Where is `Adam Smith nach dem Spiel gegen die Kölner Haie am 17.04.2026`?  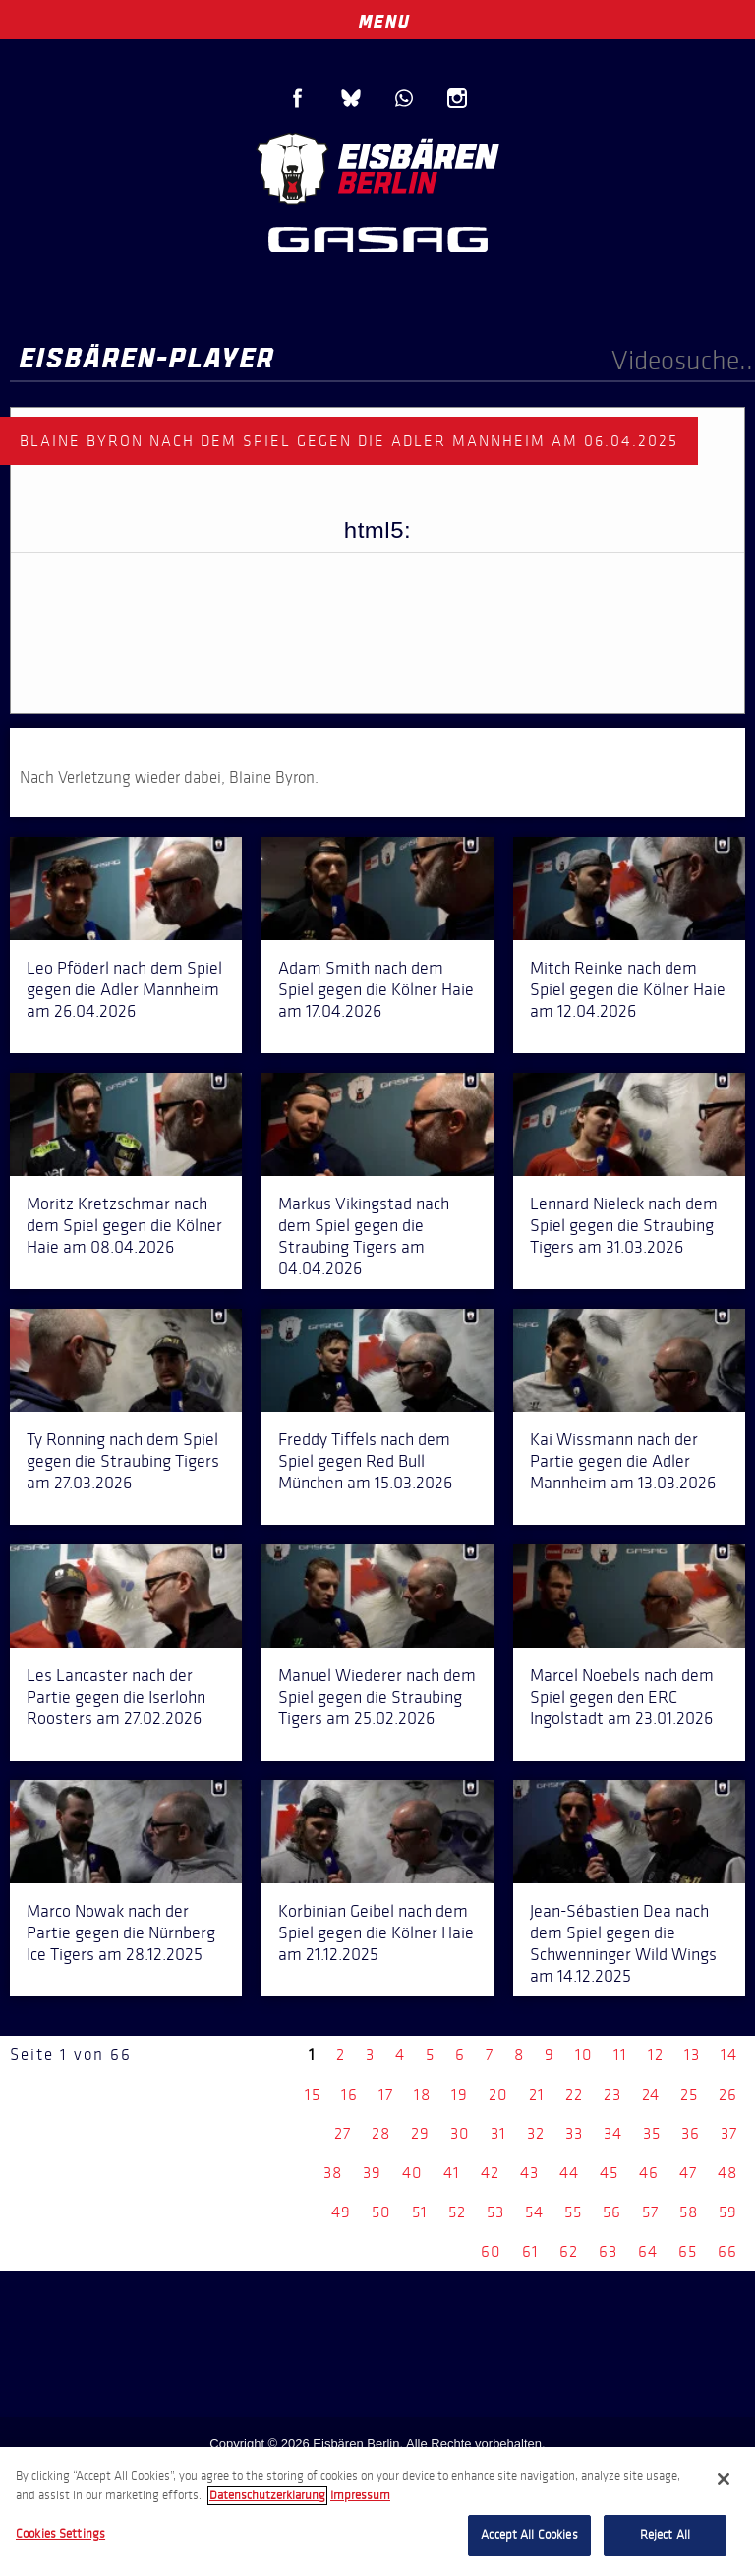
Adam Smith nach dem Spiel gegen die Kölner Haie am 17.04.2026 is located at coordinates (376, 989).